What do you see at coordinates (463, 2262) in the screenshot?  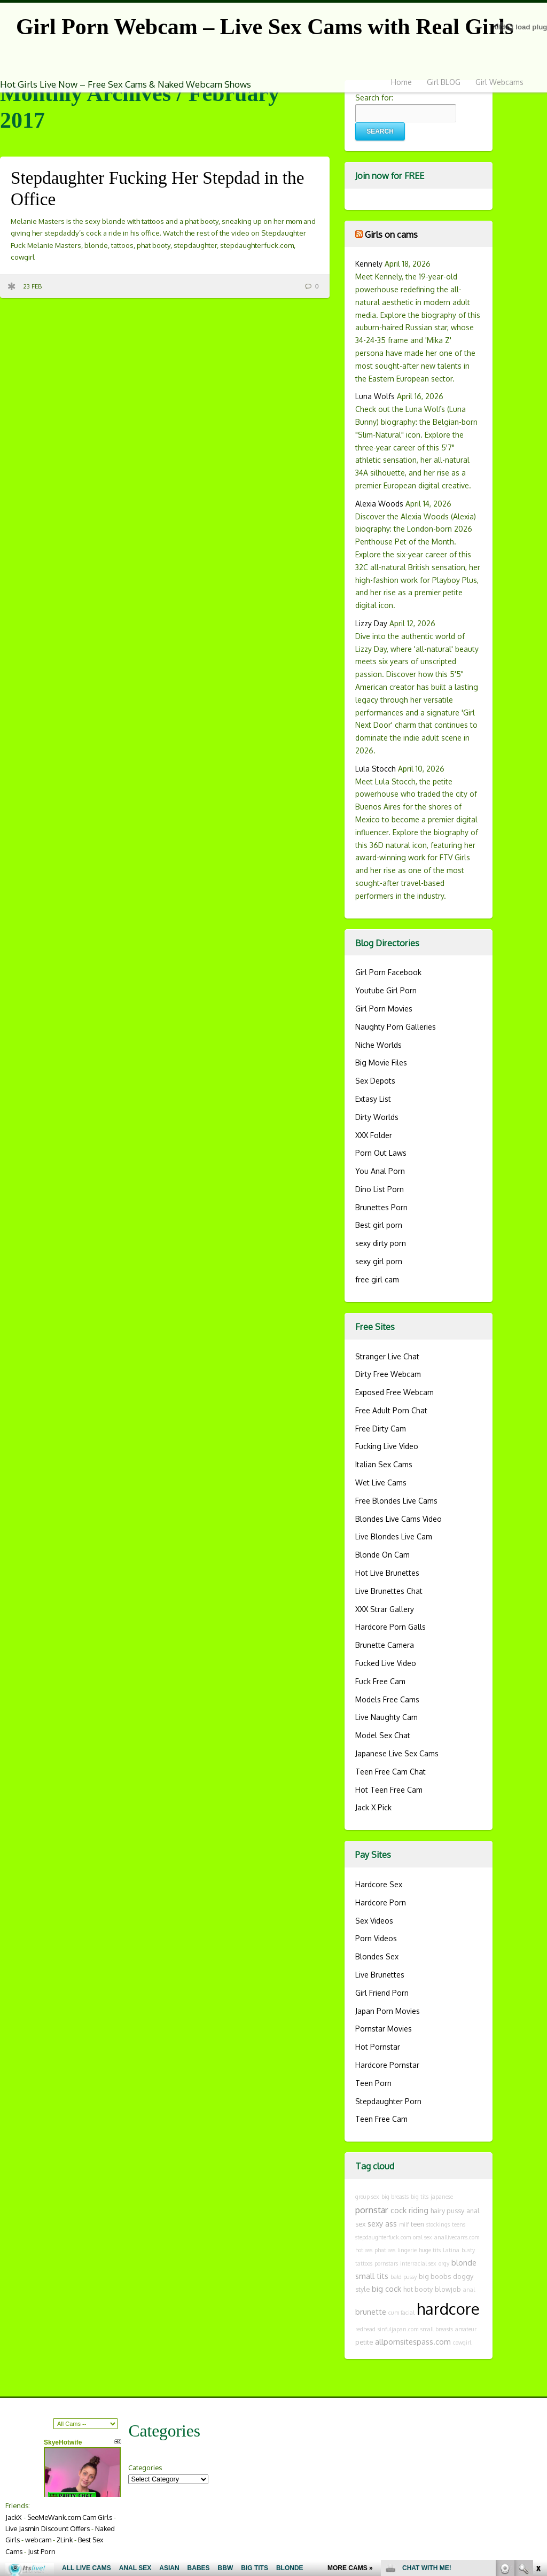 I see `blonde` at bounding box center [463, 2262].